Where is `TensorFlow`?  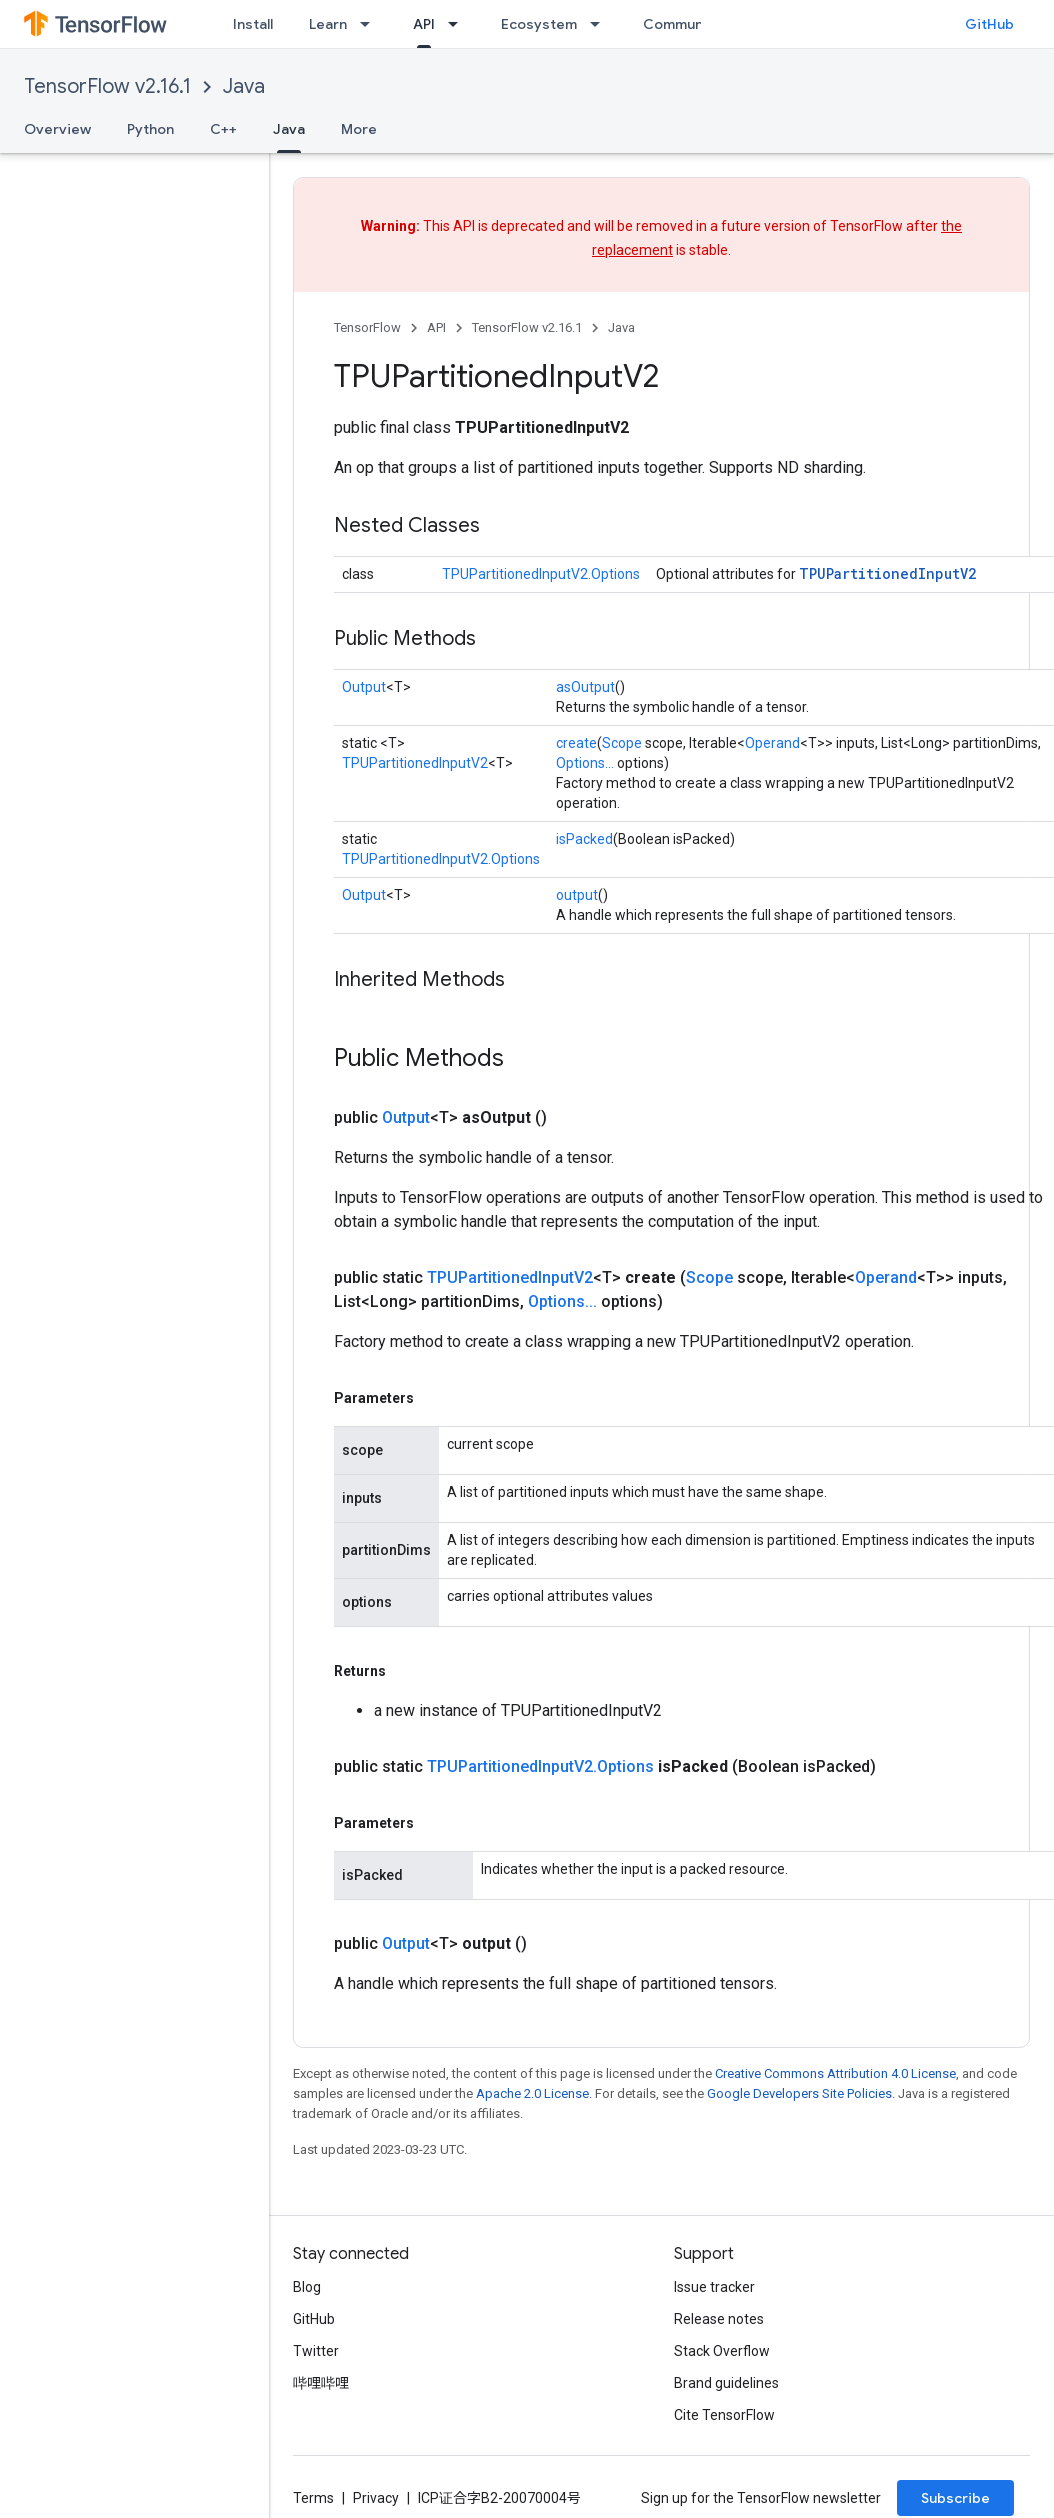 TensorFlow is located at coordinates (367, 327).